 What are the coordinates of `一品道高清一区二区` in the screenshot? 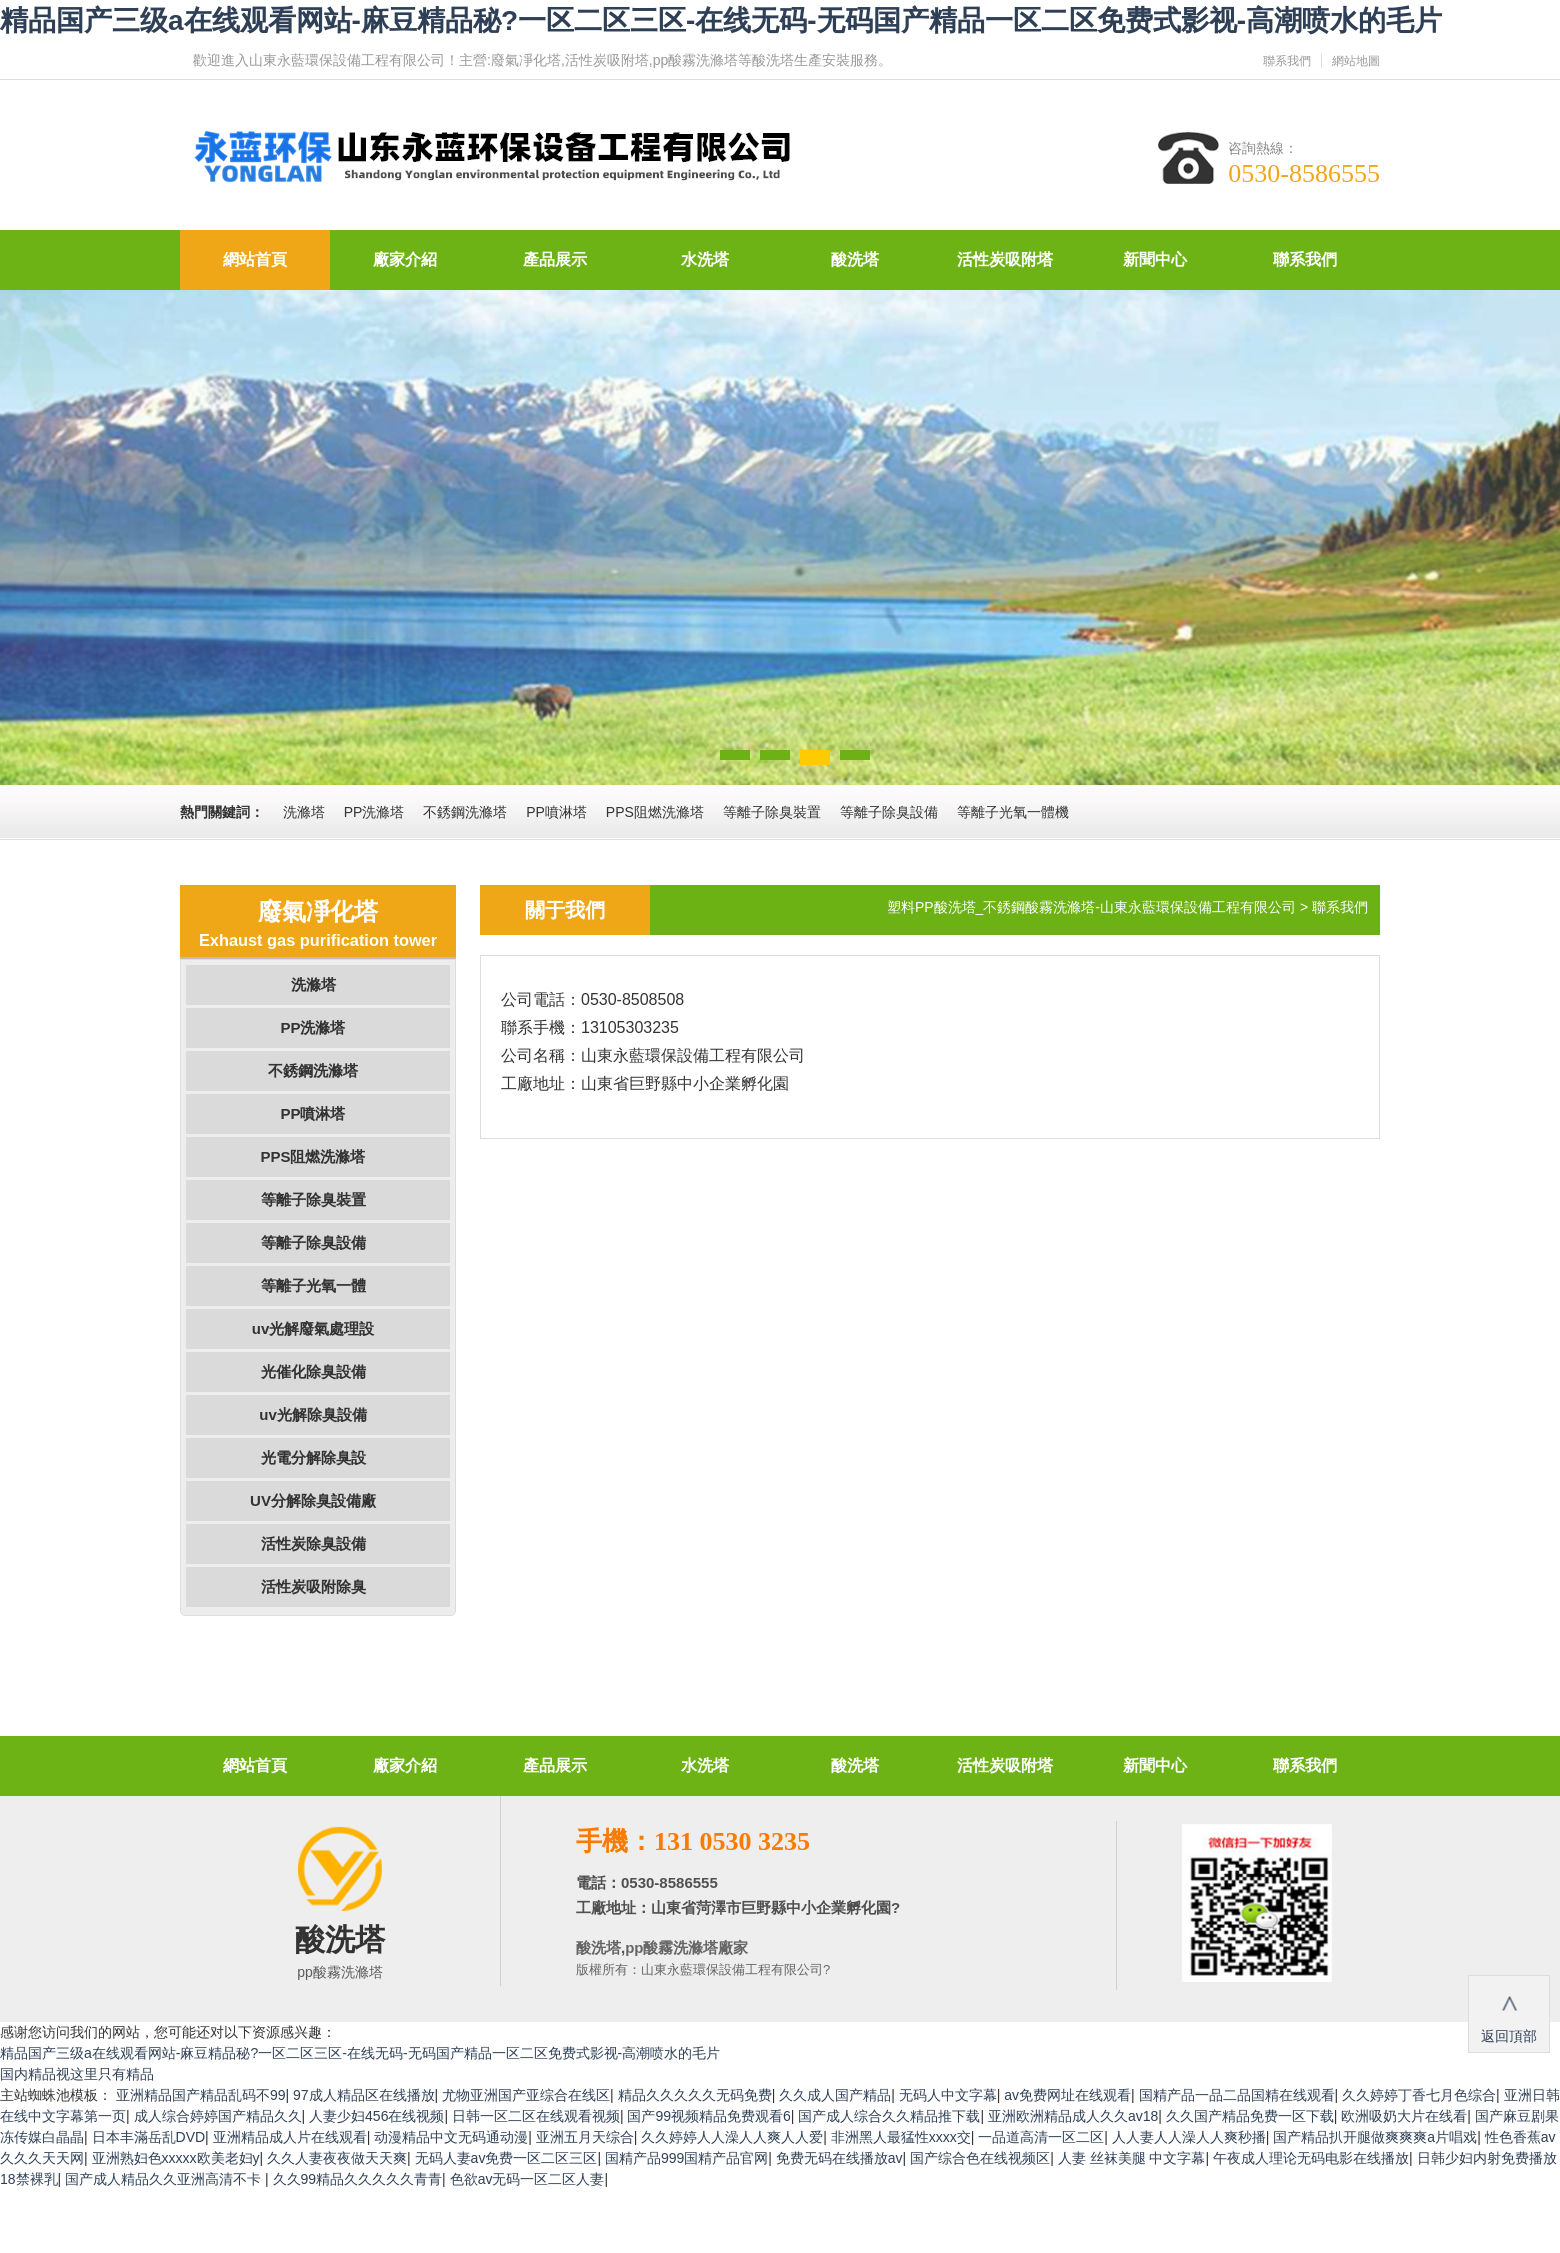 It's located at (1041, 2137).